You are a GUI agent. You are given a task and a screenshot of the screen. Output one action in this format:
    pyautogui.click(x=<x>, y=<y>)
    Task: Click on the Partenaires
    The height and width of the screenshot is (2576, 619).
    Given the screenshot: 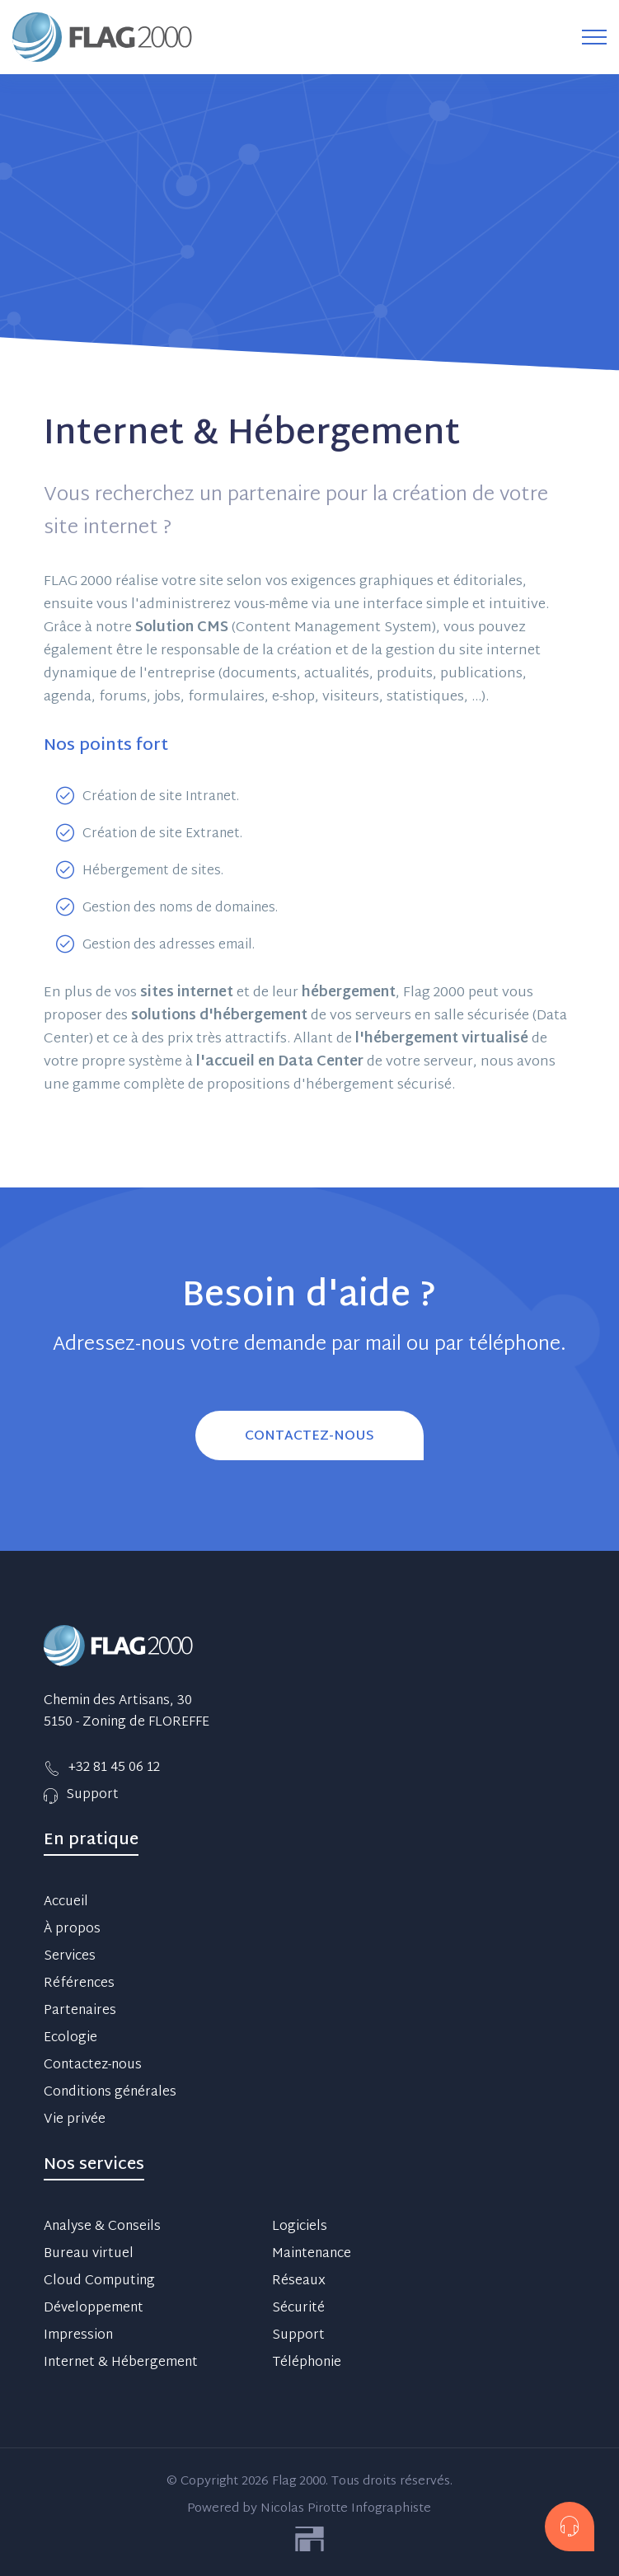 What is the action you would take?
    pyautogui.click(x=80, y=2011)
    